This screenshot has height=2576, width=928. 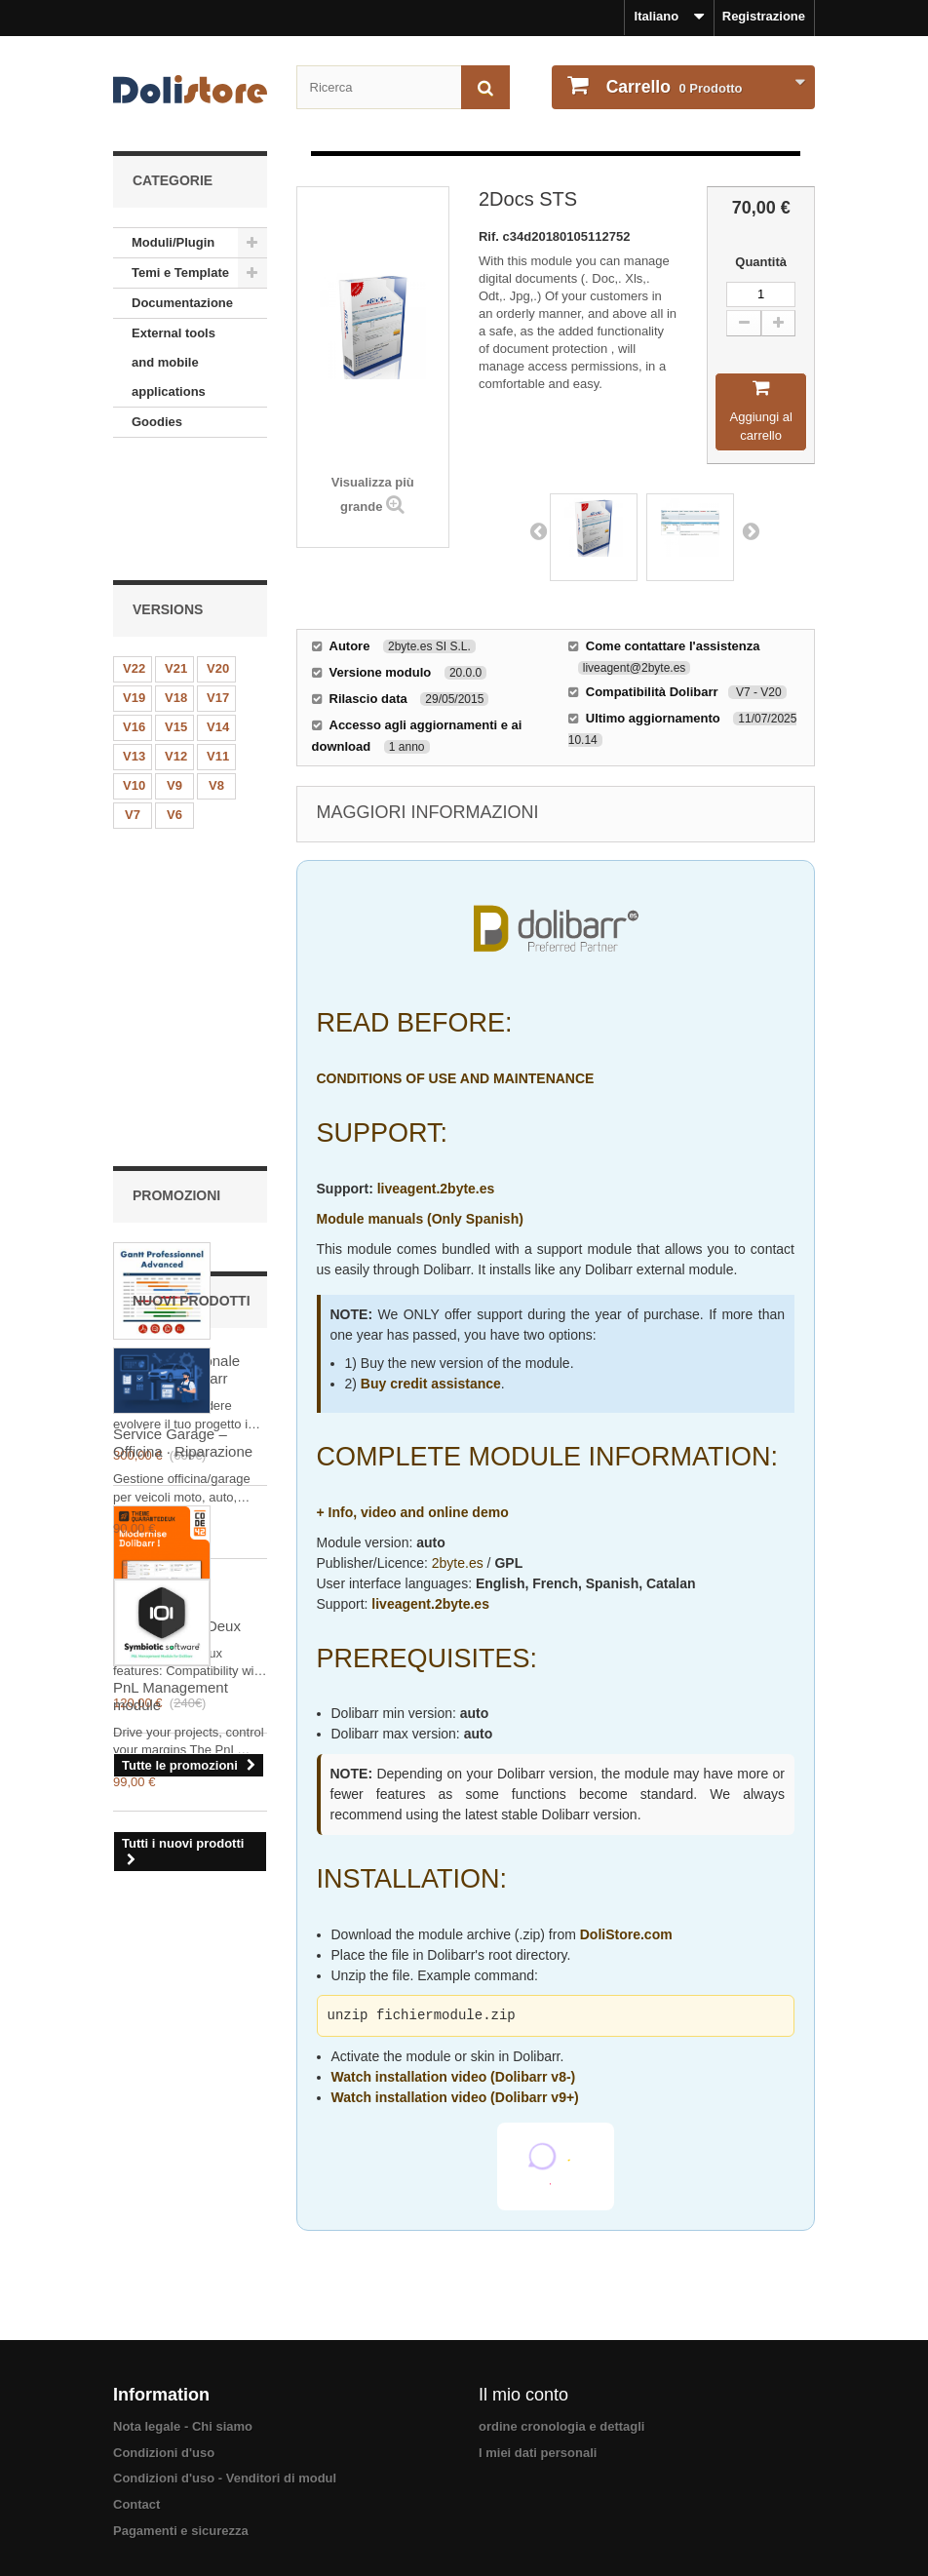 What do you see at coordinates (134, 584) in the screenshot?
I see `V19` at bounding box center [134, 584].